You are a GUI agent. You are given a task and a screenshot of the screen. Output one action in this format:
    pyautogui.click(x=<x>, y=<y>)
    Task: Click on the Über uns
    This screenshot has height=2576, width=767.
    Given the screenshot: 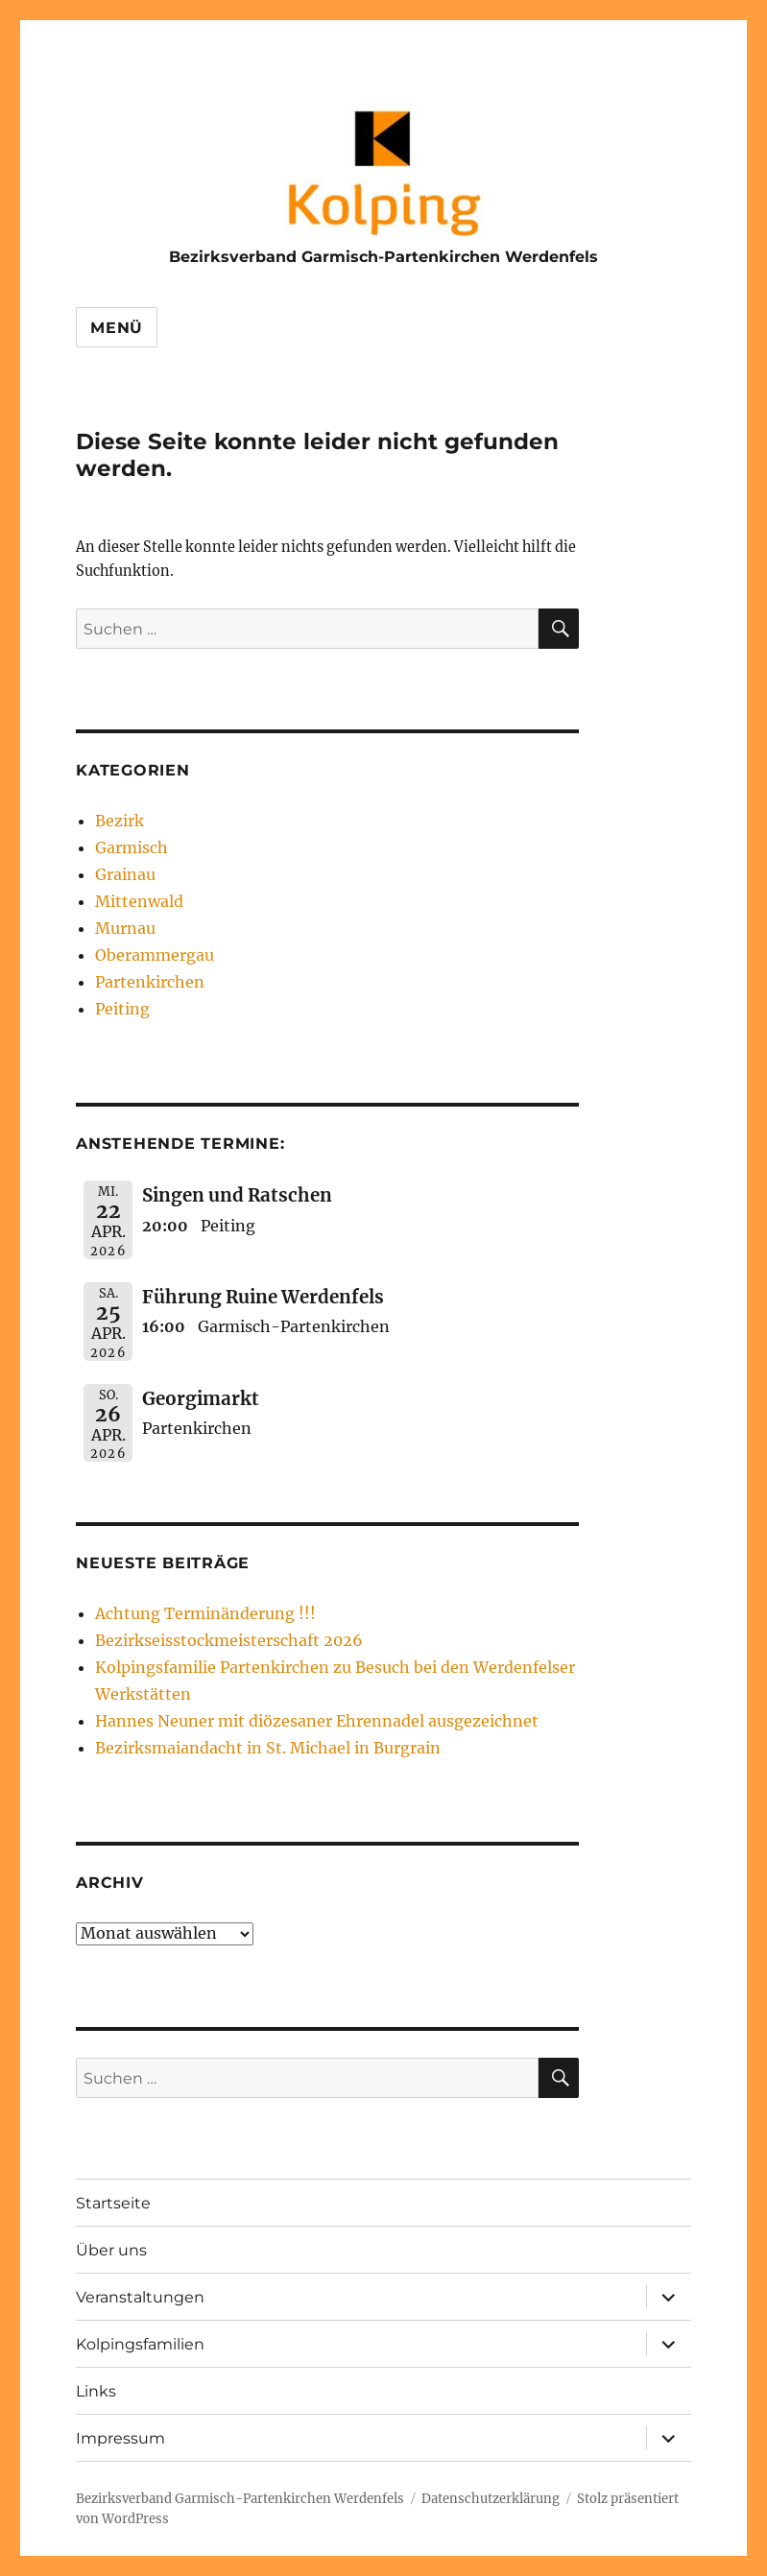 What is the action you would take?
    pyautogui.click(x=111, y=2250)
    